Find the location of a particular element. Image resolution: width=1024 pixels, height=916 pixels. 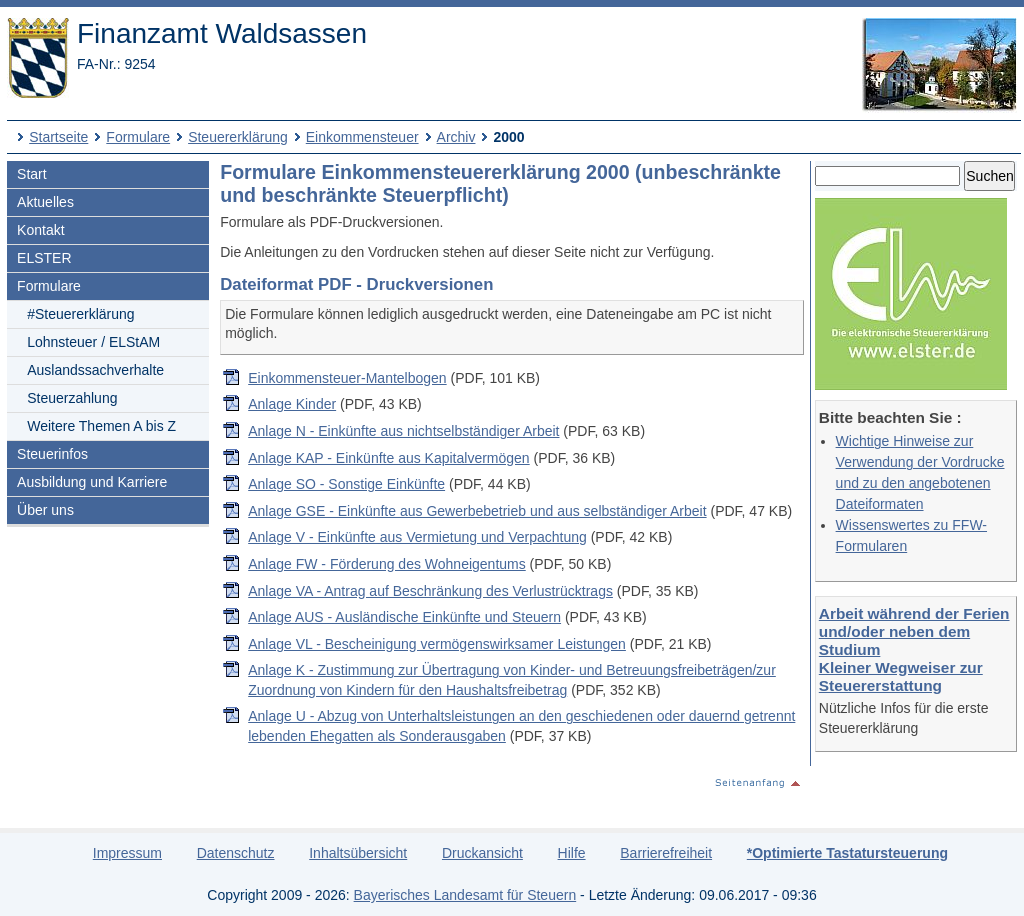

Weitere Themen A bis Z is located at coordinates (101, 426).